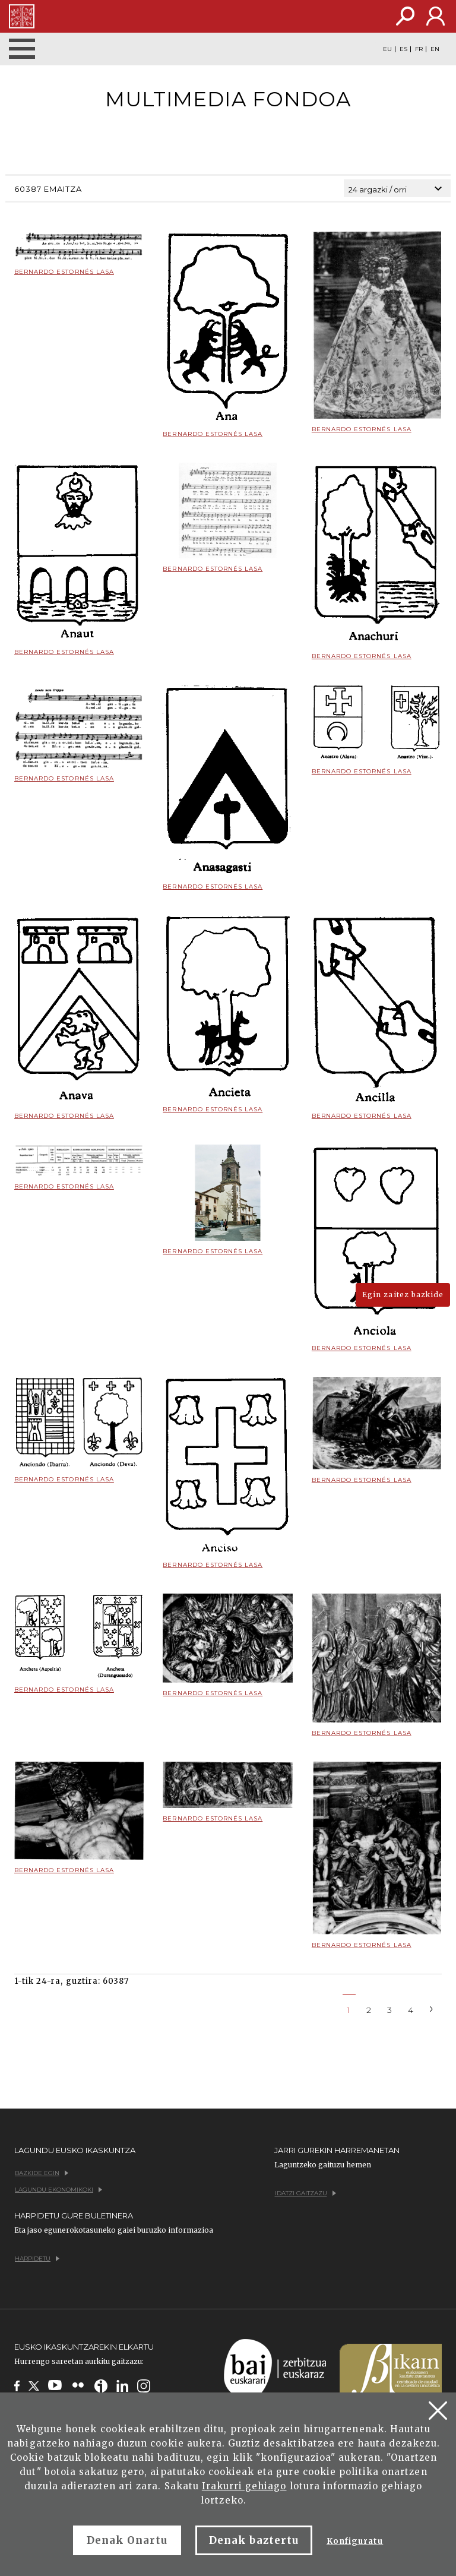 The height and width of the screenshot is (2576, 456). What do you see at coordinates (387, 49) in the screenshot?
I see `EU` at bounding box center [387, 49].